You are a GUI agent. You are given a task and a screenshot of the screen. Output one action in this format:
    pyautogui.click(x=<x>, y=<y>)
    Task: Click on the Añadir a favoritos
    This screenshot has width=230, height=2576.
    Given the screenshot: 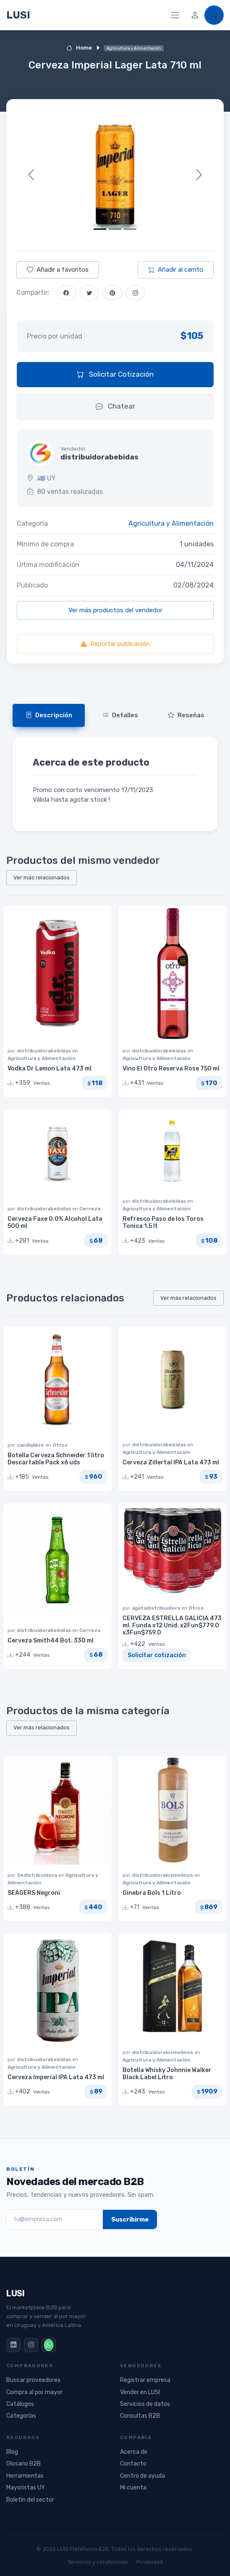 What is the action you would take?
    pyautogui.click(x=58, y=270)
    